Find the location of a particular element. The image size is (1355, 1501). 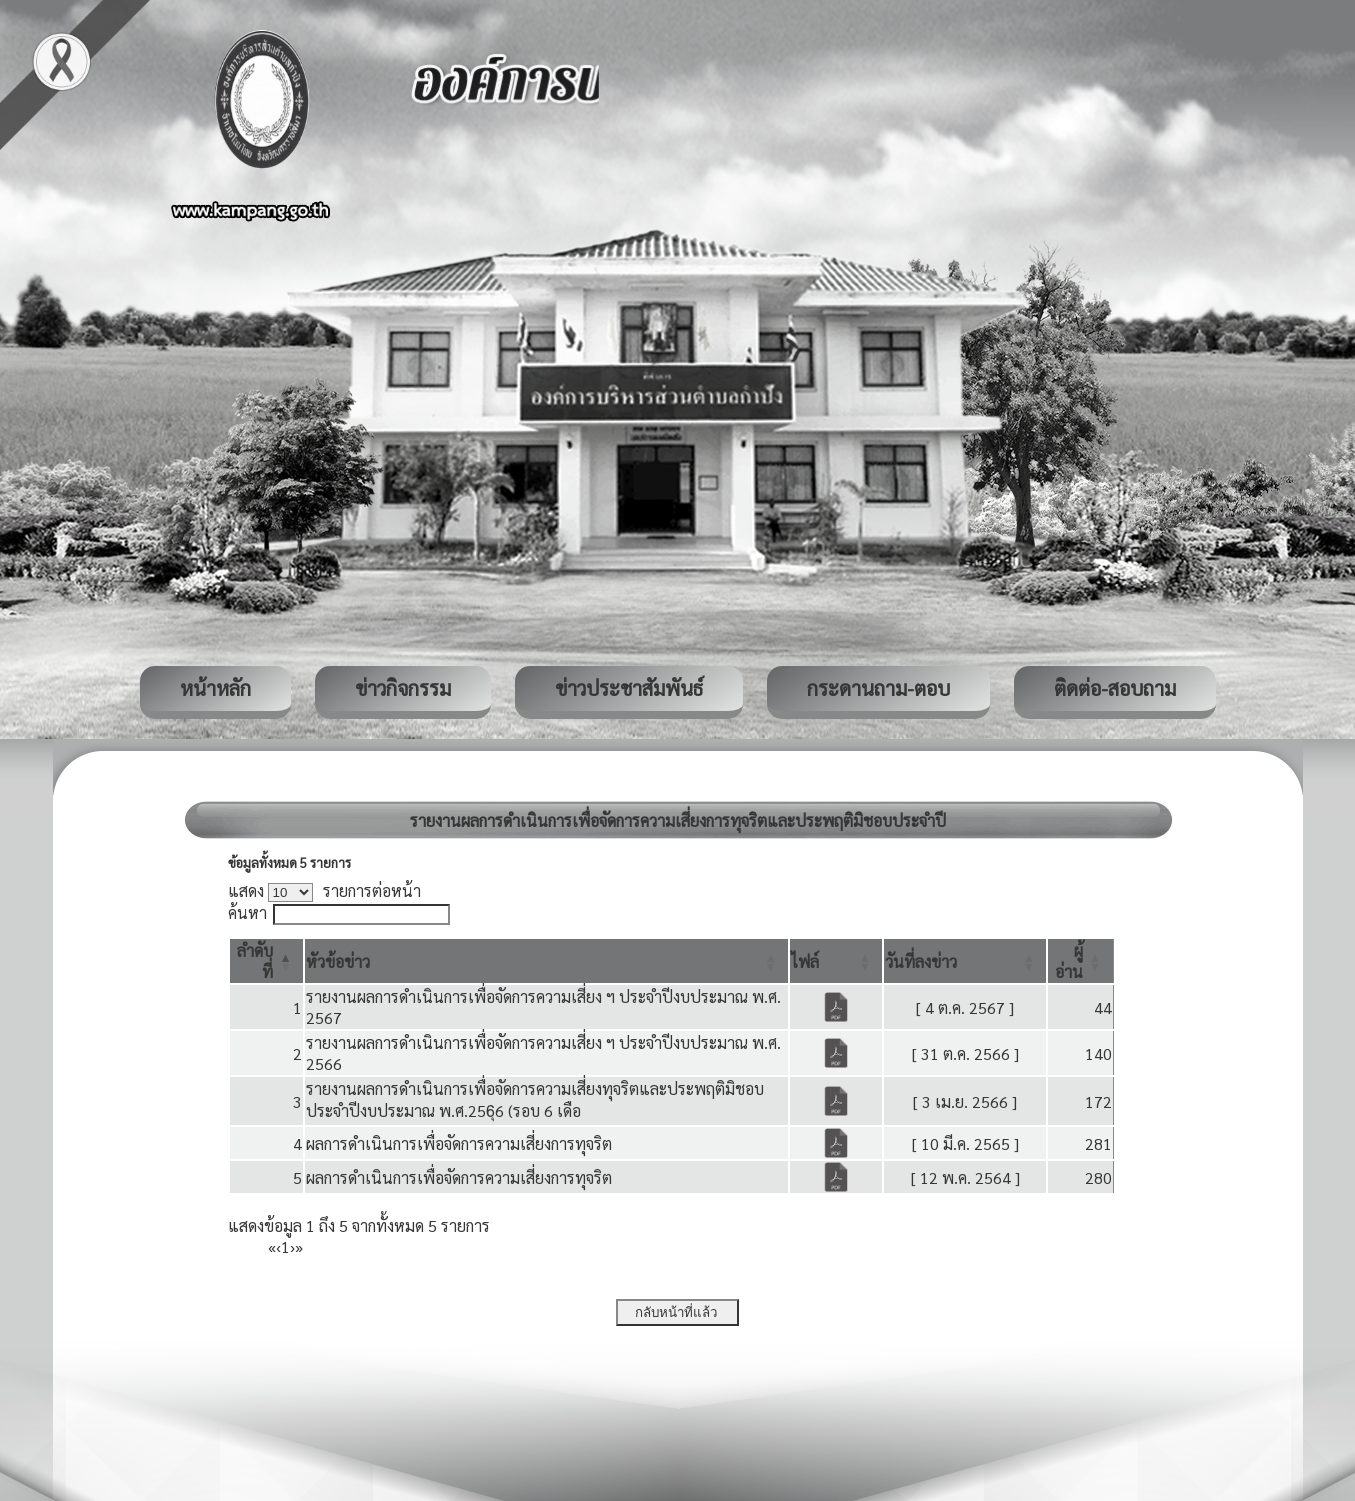

» [Last] is located at coordinates (299, 1246).